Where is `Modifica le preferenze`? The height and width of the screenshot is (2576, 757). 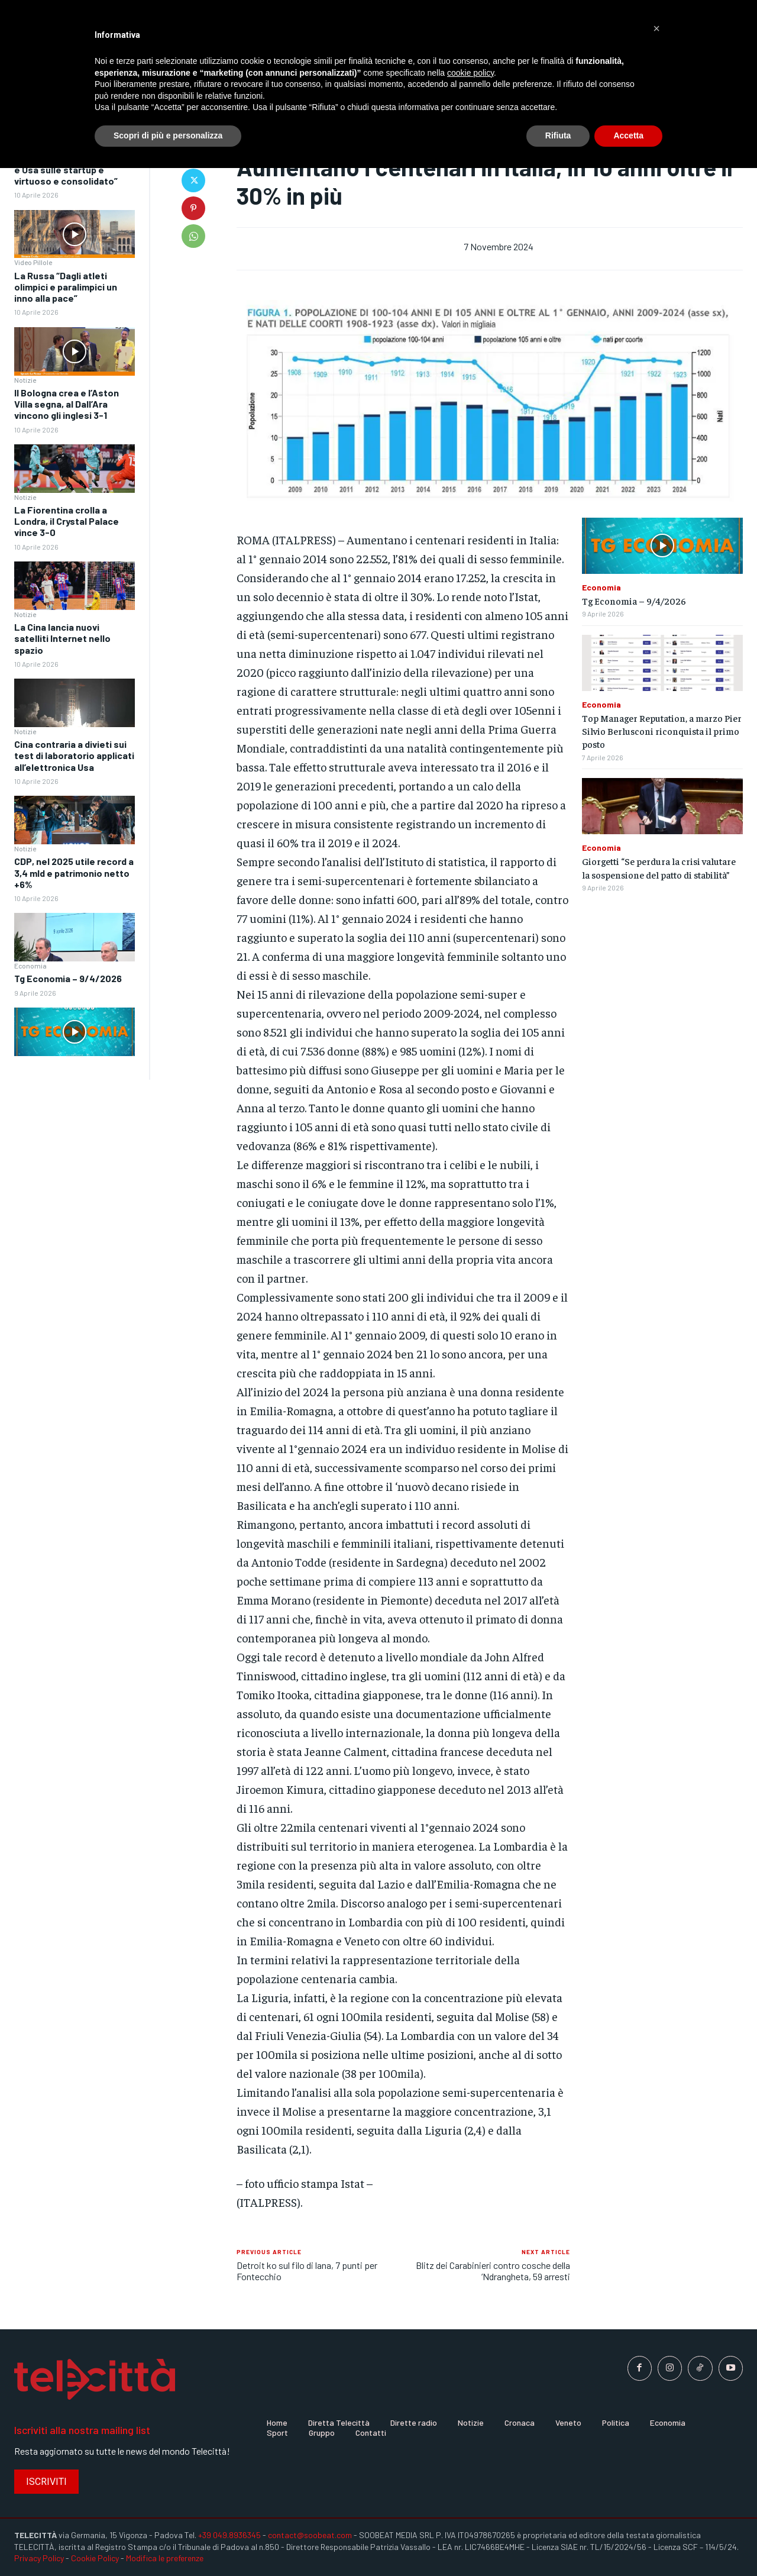
Modifica le preferenze is located at coordinates (164, 2558).